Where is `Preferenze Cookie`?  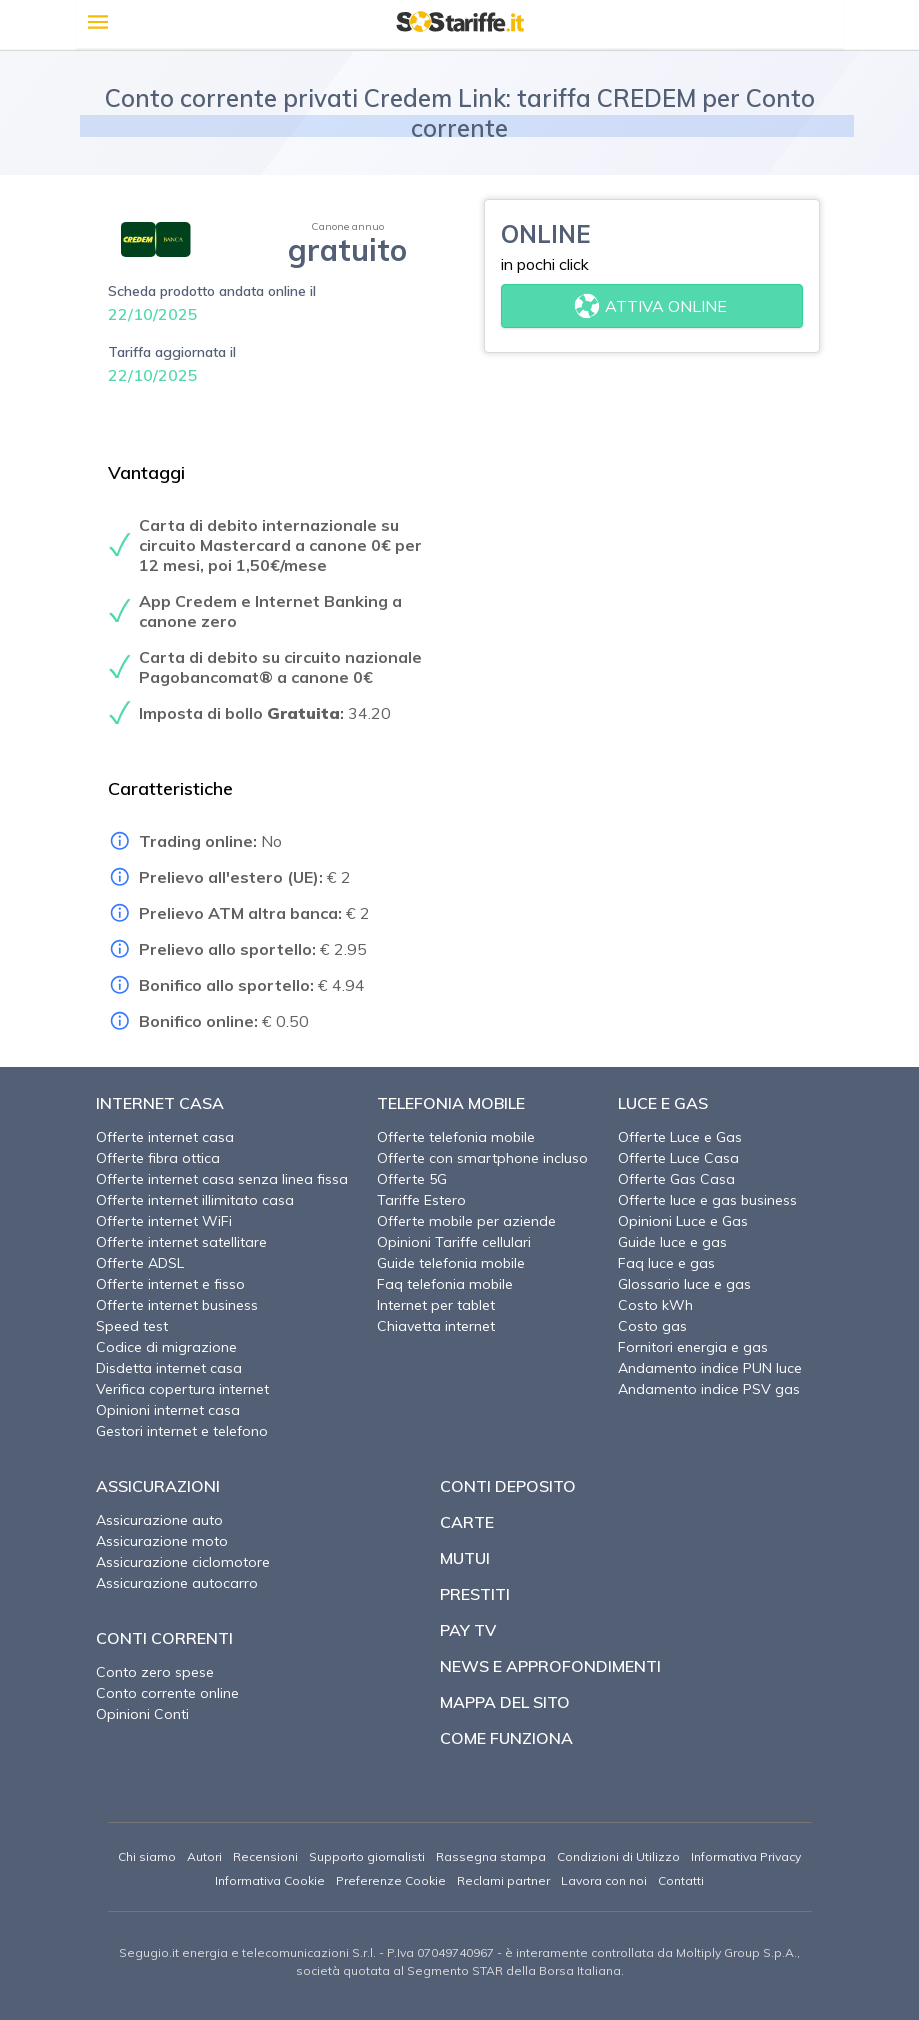 Preferenze Cookie is located at coordinates (391, 1880).